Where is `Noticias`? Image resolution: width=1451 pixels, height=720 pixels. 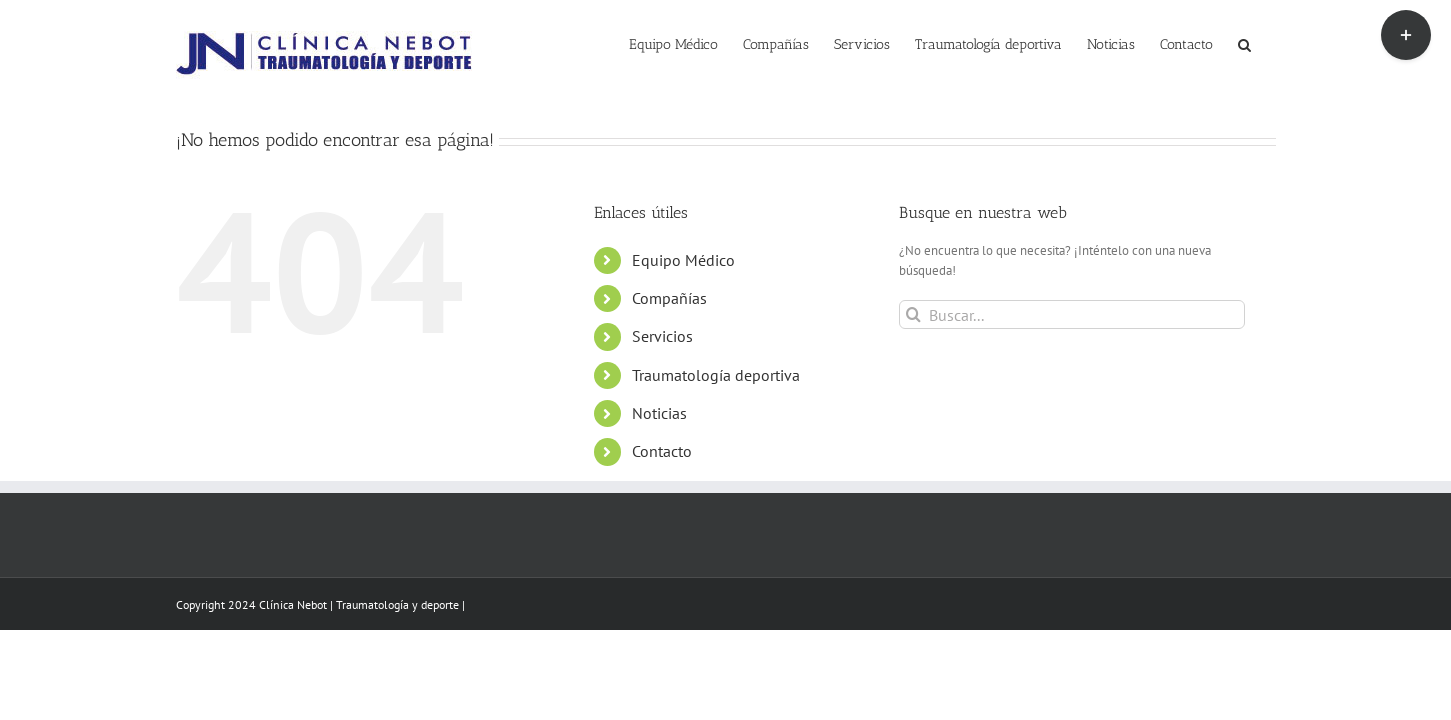 Noticias is located at coordinates (659, 413).